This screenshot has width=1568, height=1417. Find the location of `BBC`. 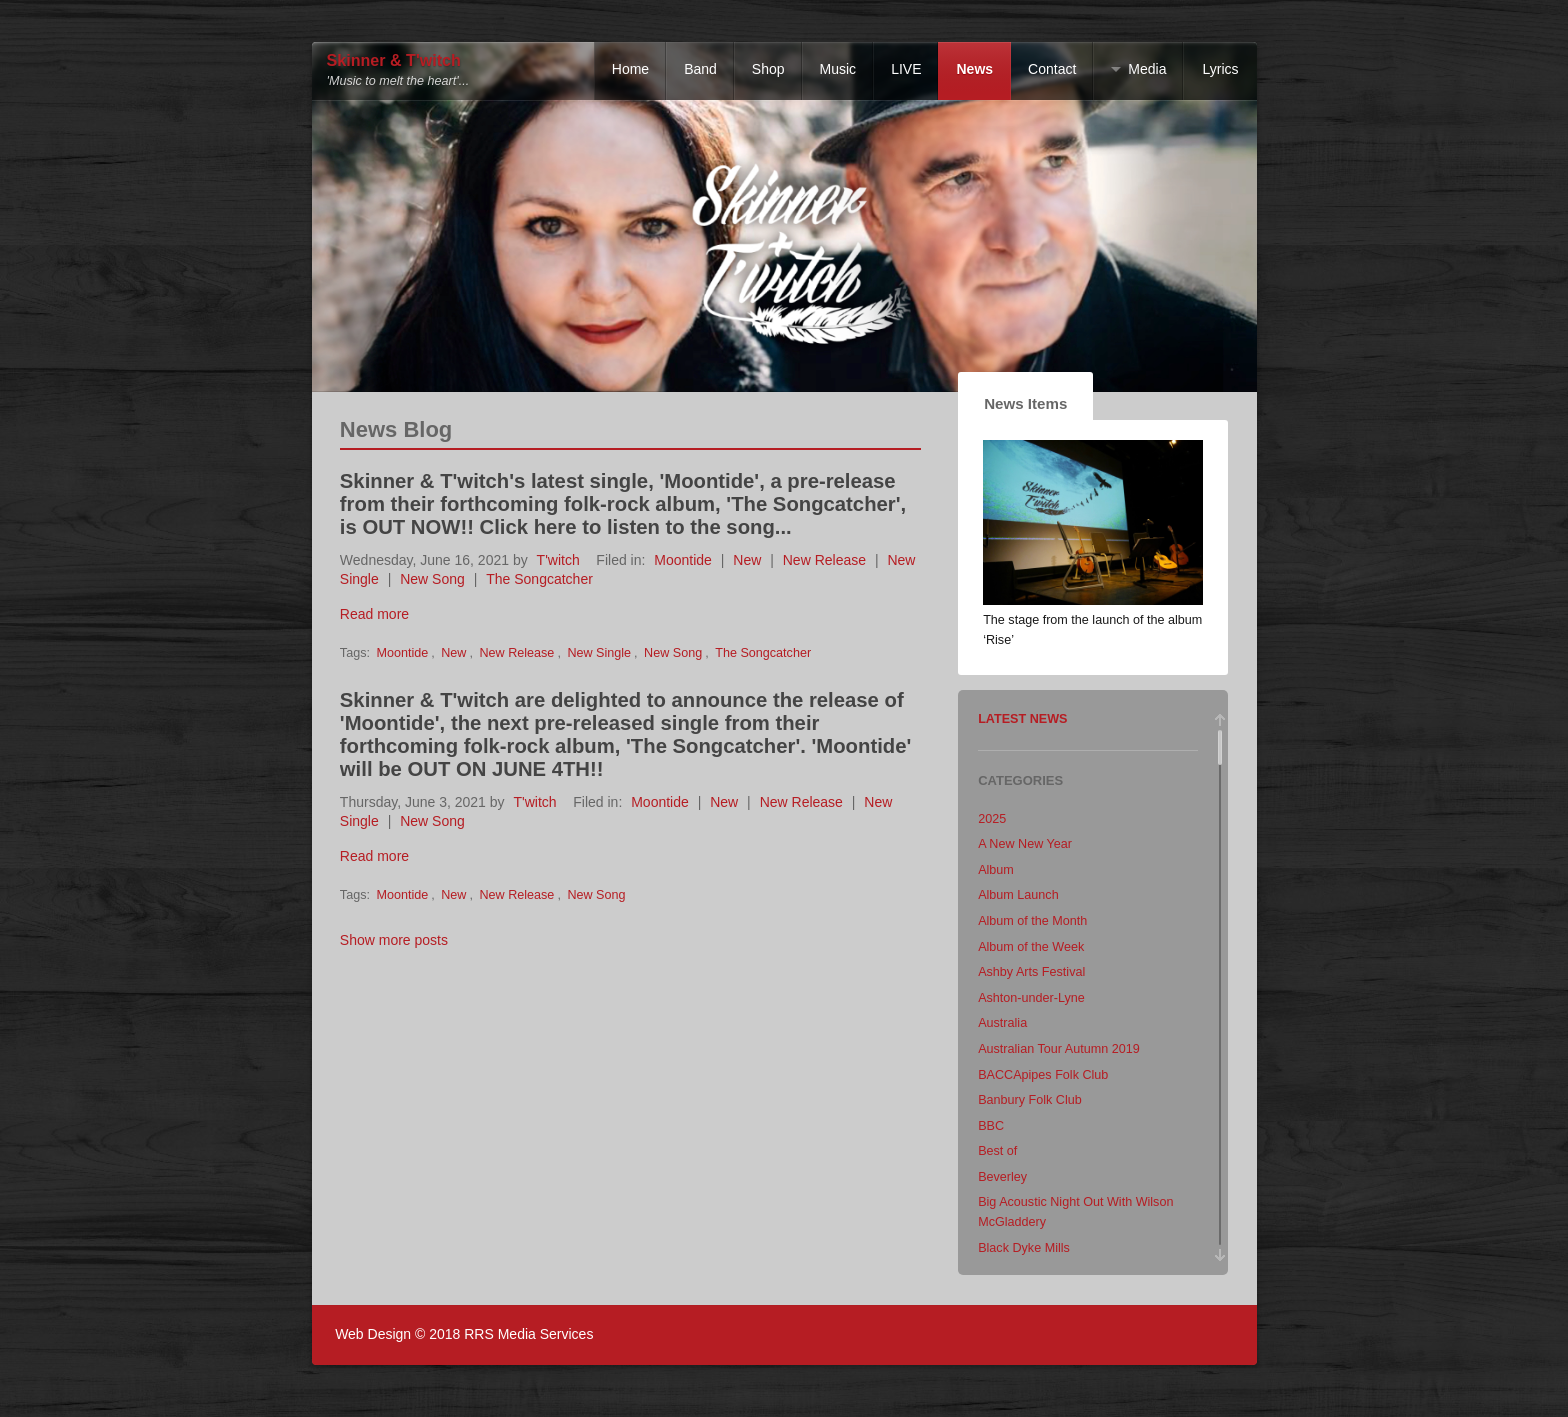

BBC is located at coordinates (991, 1126).